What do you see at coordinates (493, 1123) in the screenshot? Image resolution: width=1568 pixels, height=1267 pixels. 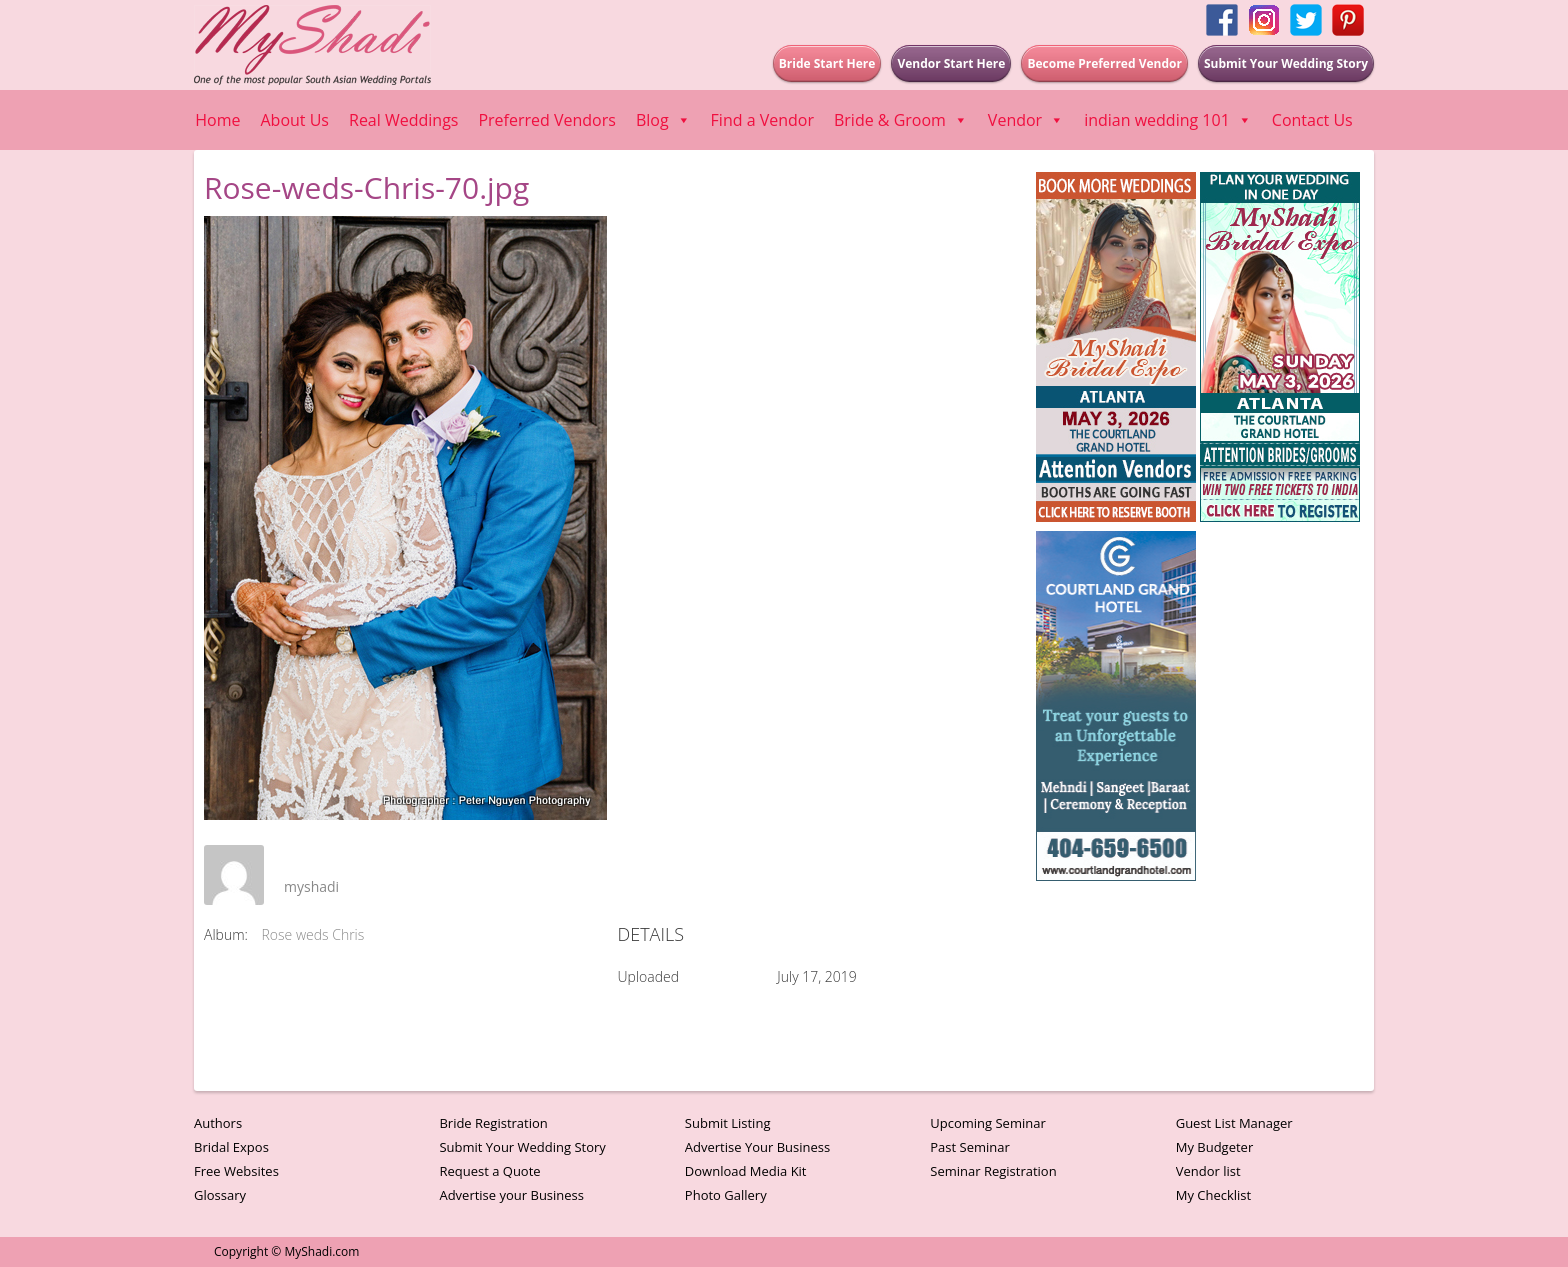 I see `Bride Registration` at bounding box center [493, 1123].